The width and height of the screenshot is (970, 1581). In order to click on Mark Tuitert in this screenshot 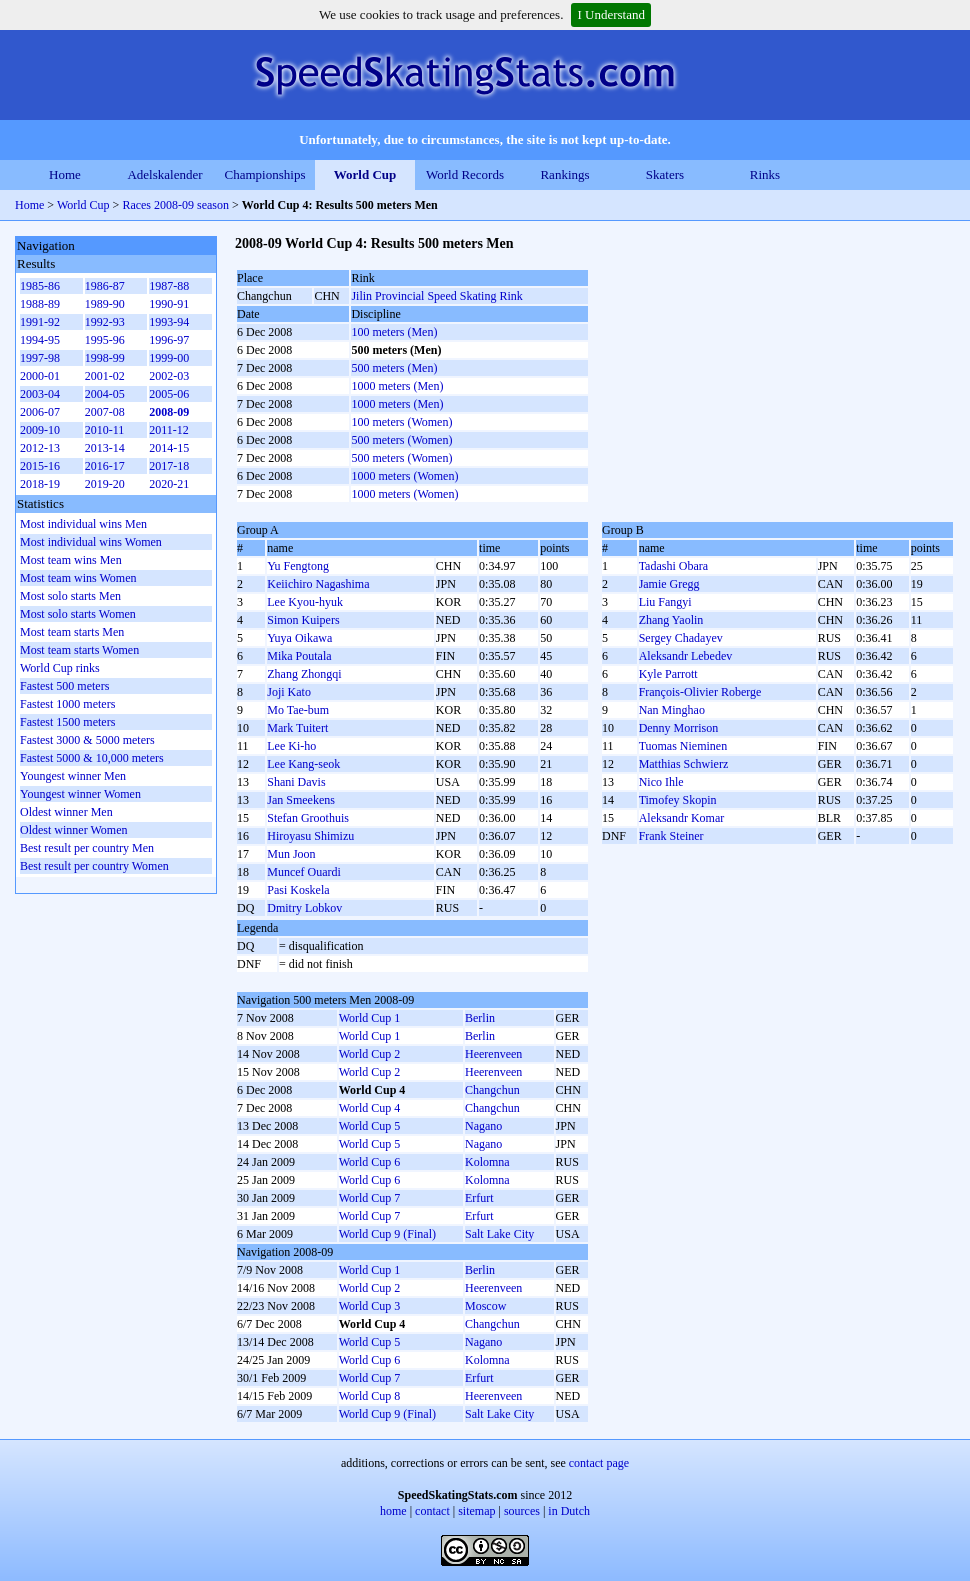, I will do `click(297, 728)`.